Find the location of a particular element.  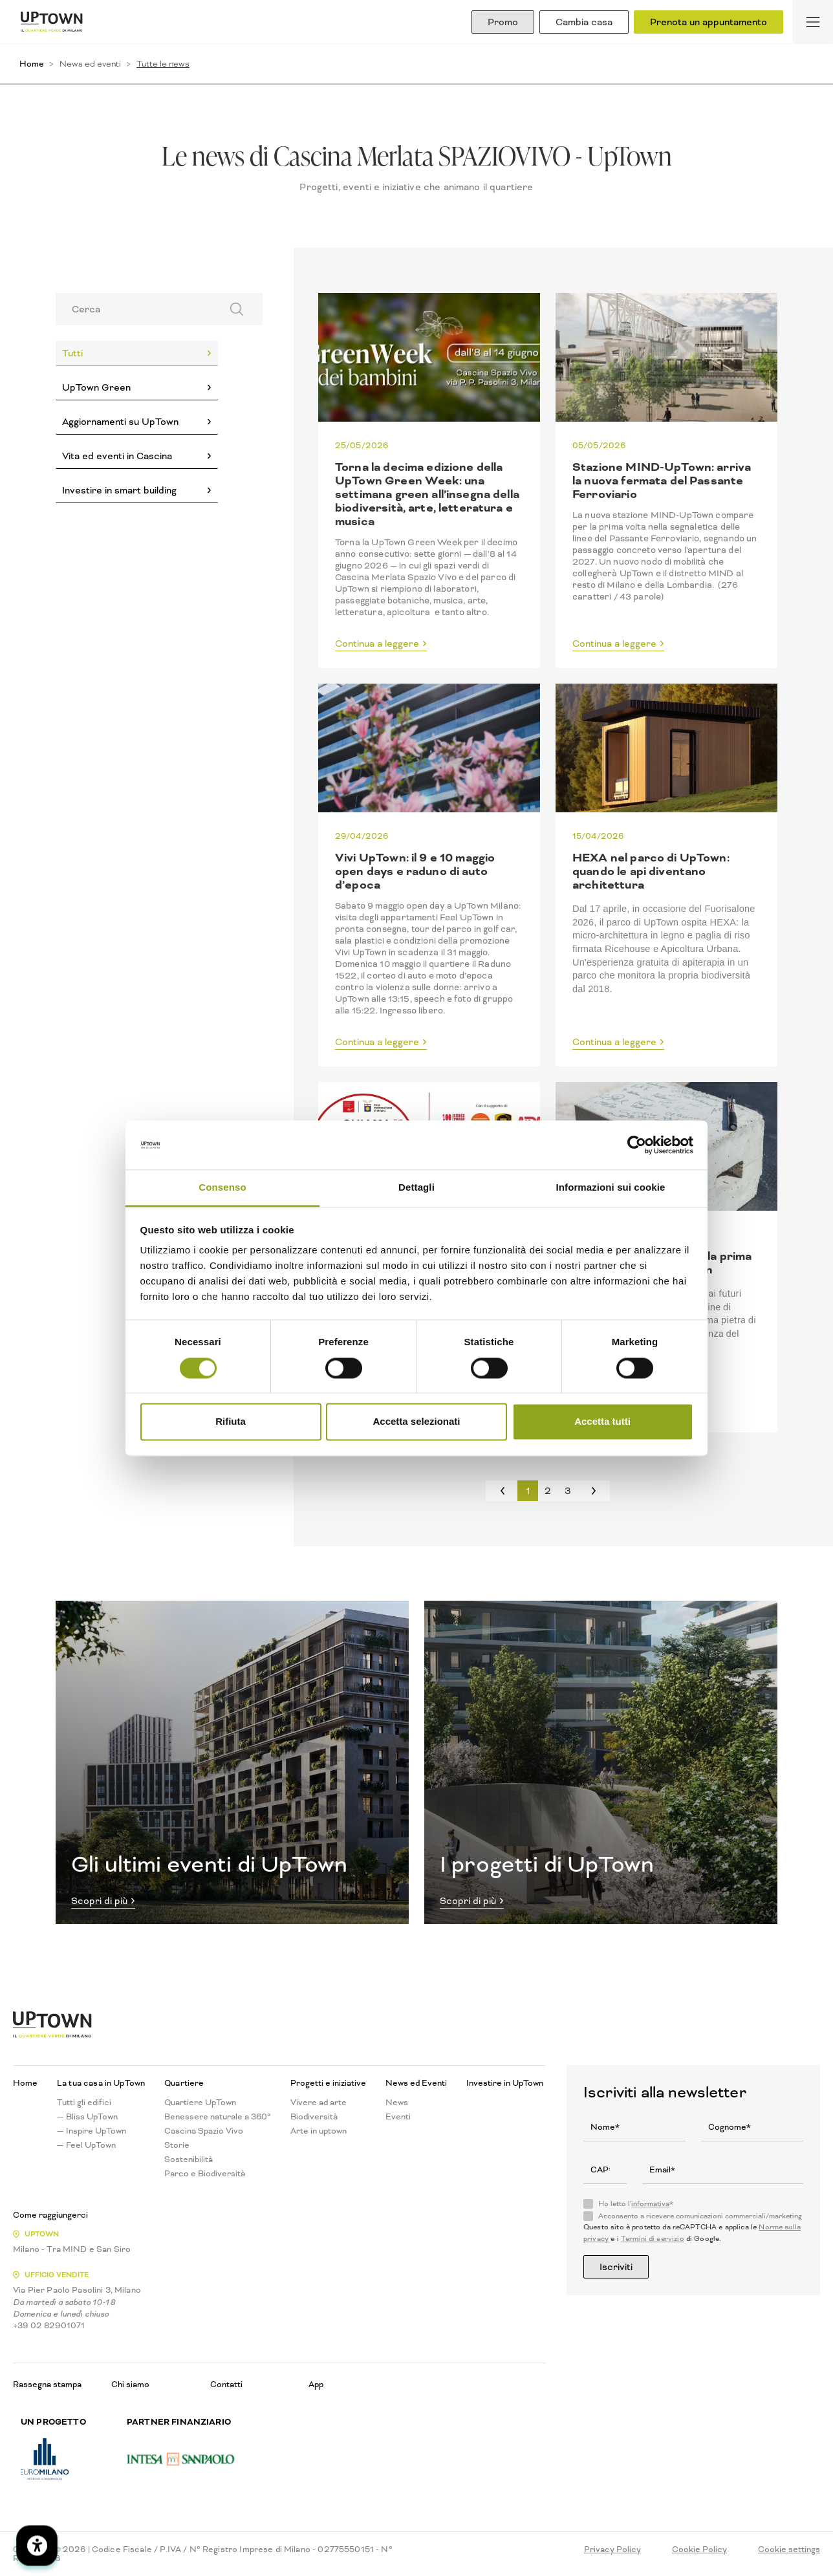

Vivere ad arte is located at coordinates (318, 2102).